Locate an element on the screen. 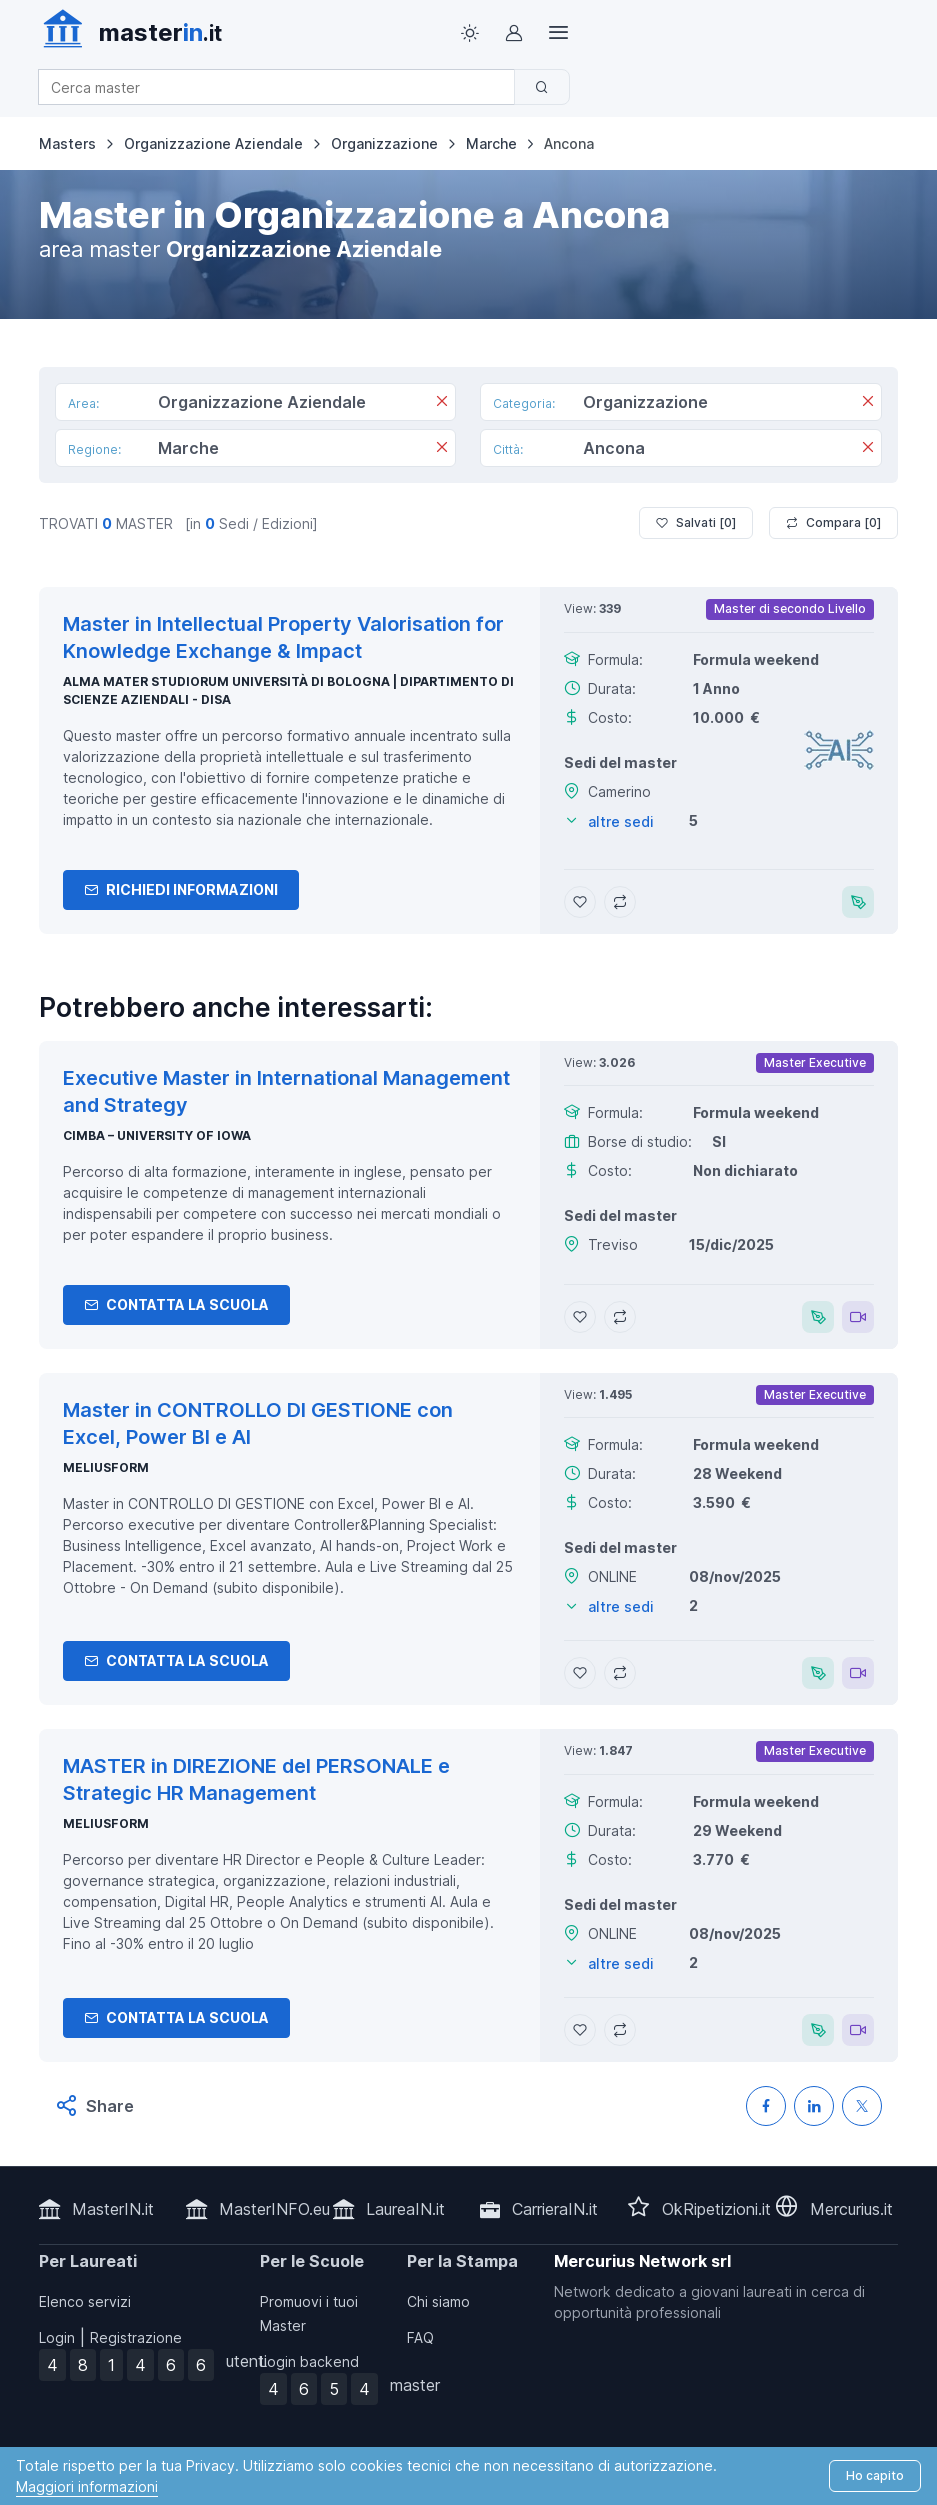  CarrieraIN.it is located at coordinates (555, 2209).